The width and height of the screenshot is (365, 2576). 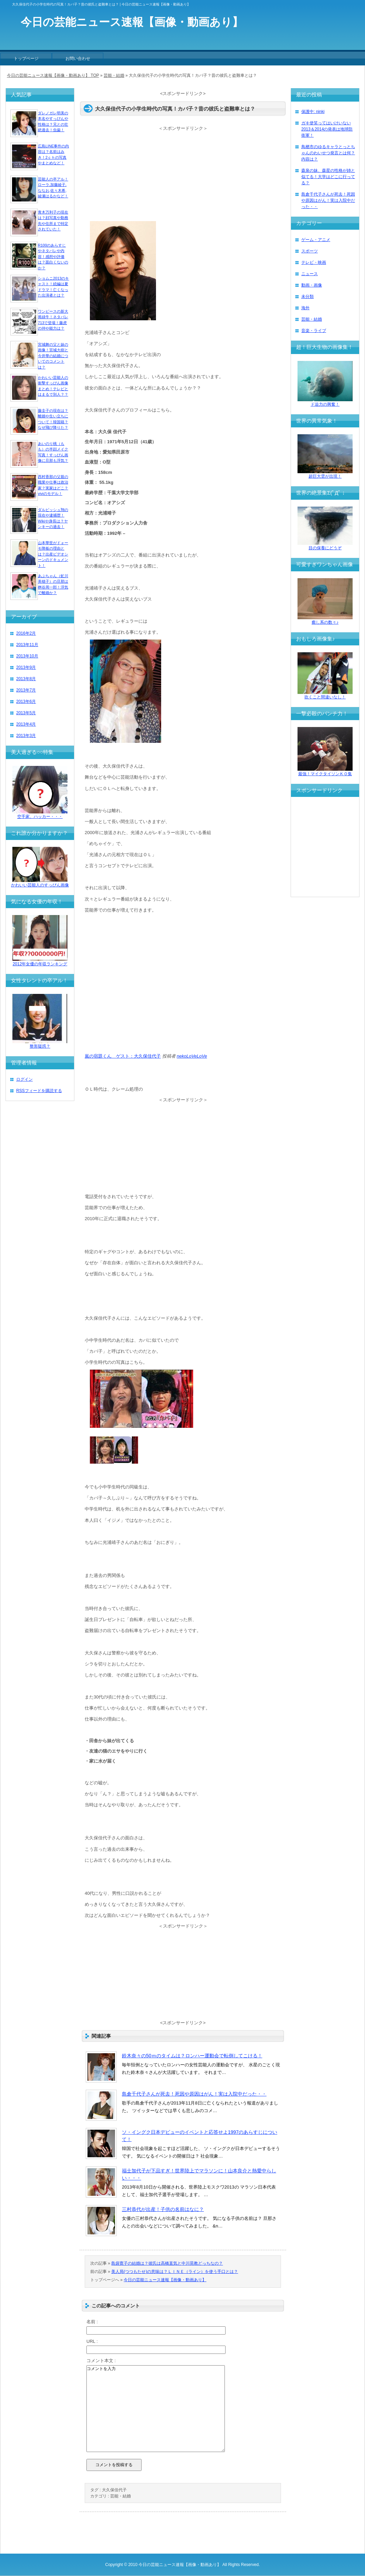 What do you see at coordinates (26, 712) in the screenshot?
I see `2013年5月` at bounding box center [26, 712].